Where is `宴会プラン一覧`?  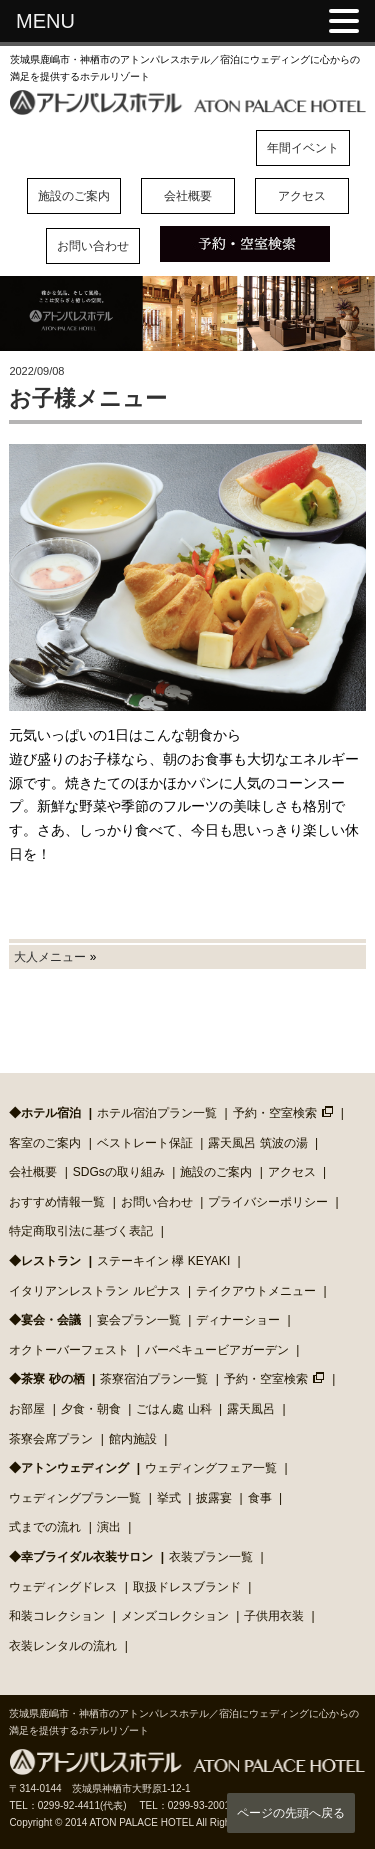
宴会プラン一覧 is located at coordinates (139, 1320).